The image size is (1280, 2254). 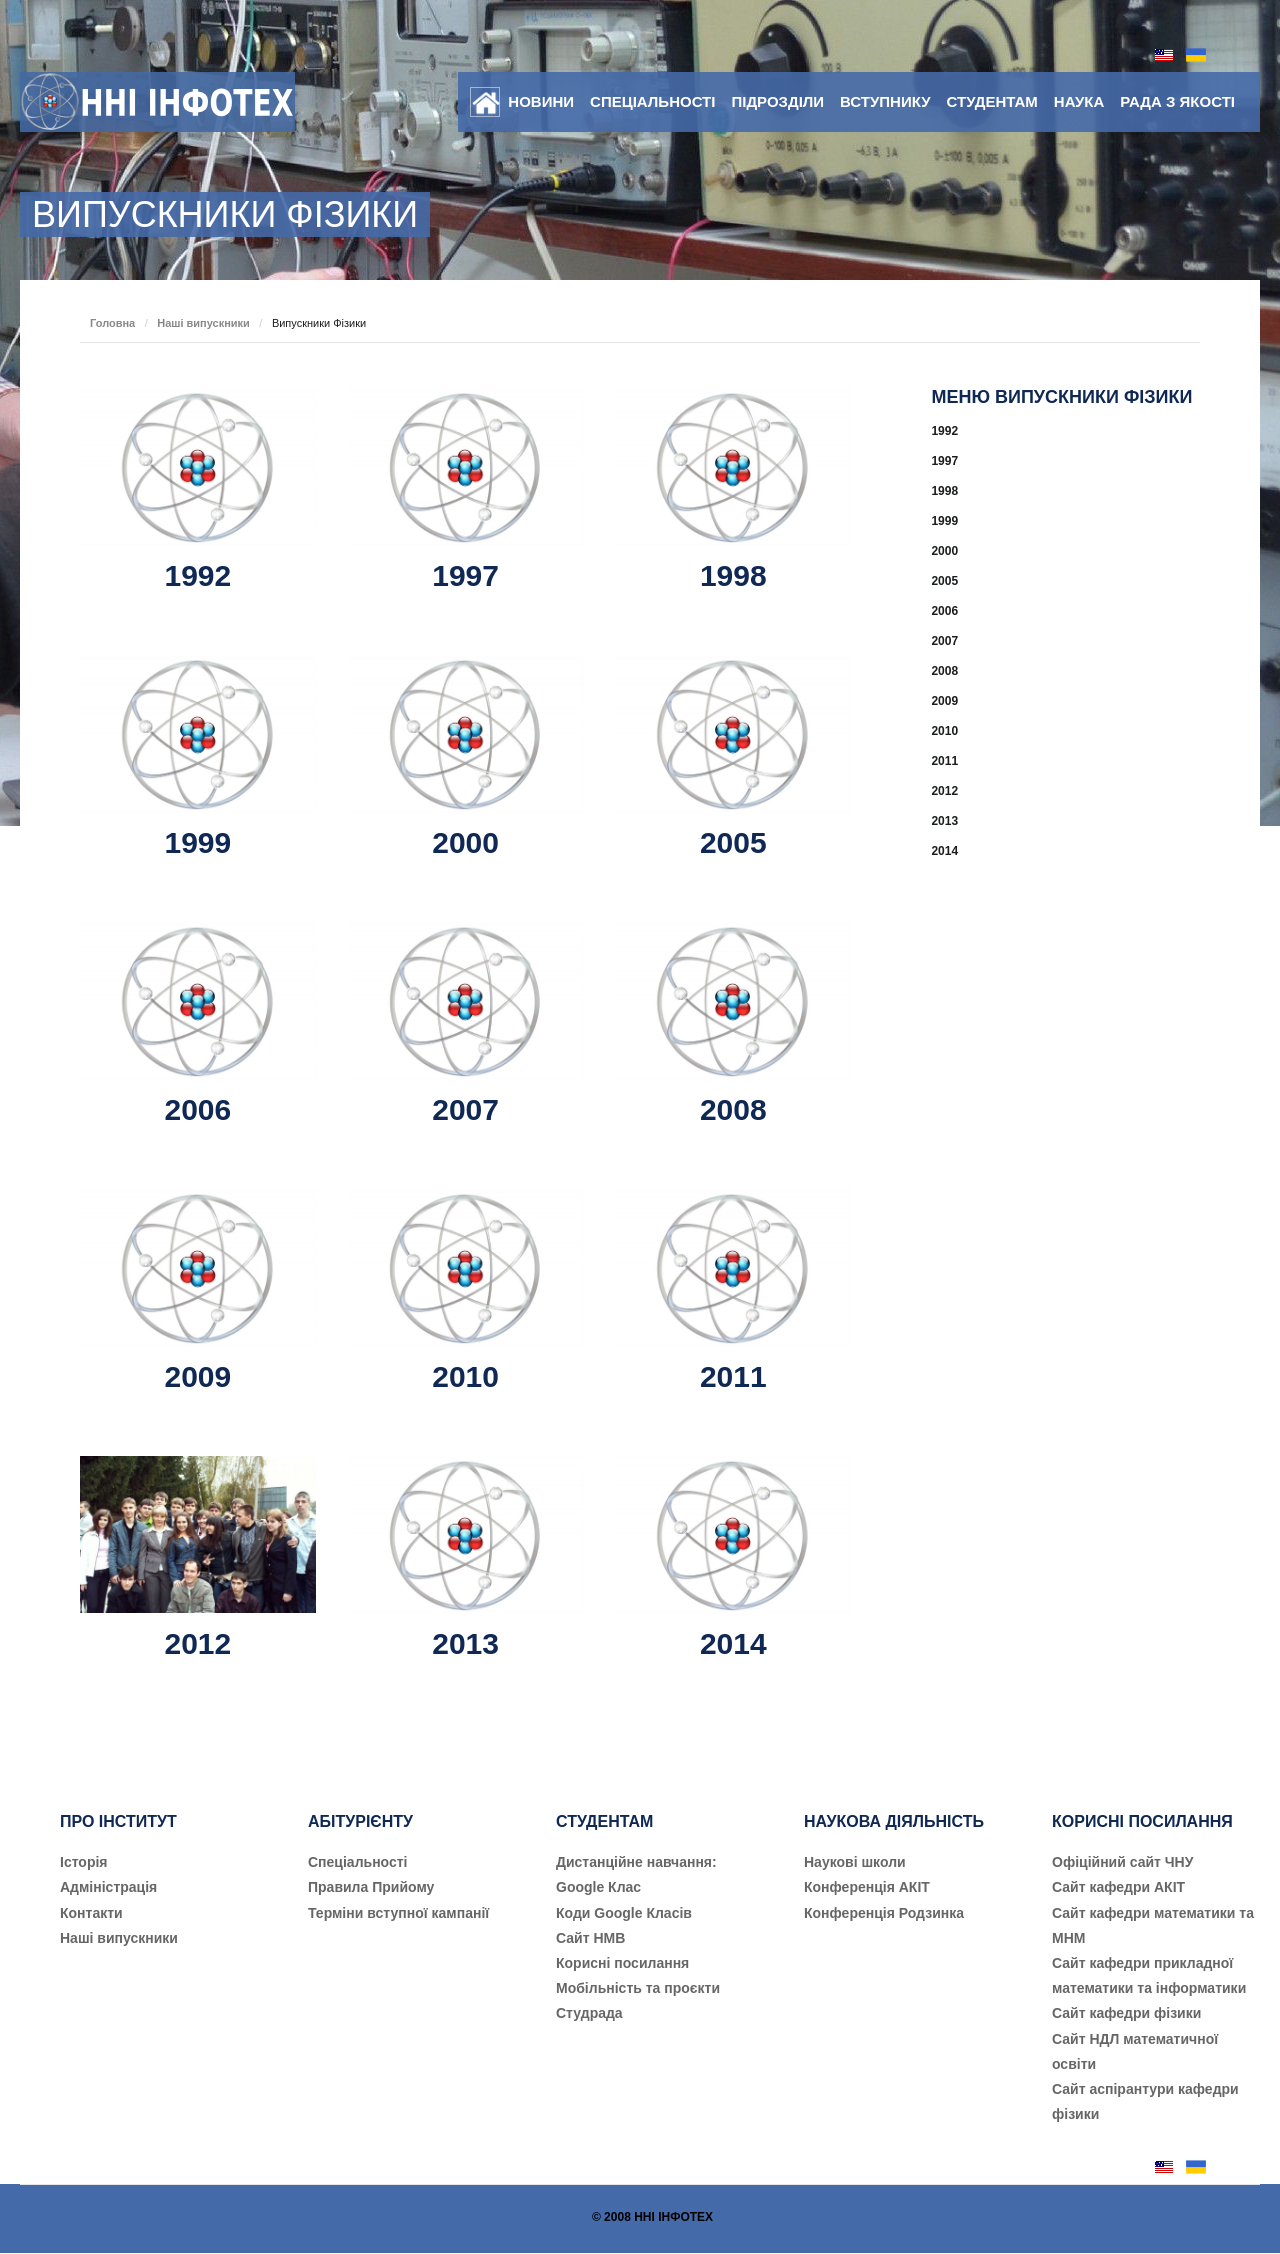 What do you see at coordinates (855, 1862) in the screenshot?
I see `Наукові школи` at bounding box center [855, 1862].